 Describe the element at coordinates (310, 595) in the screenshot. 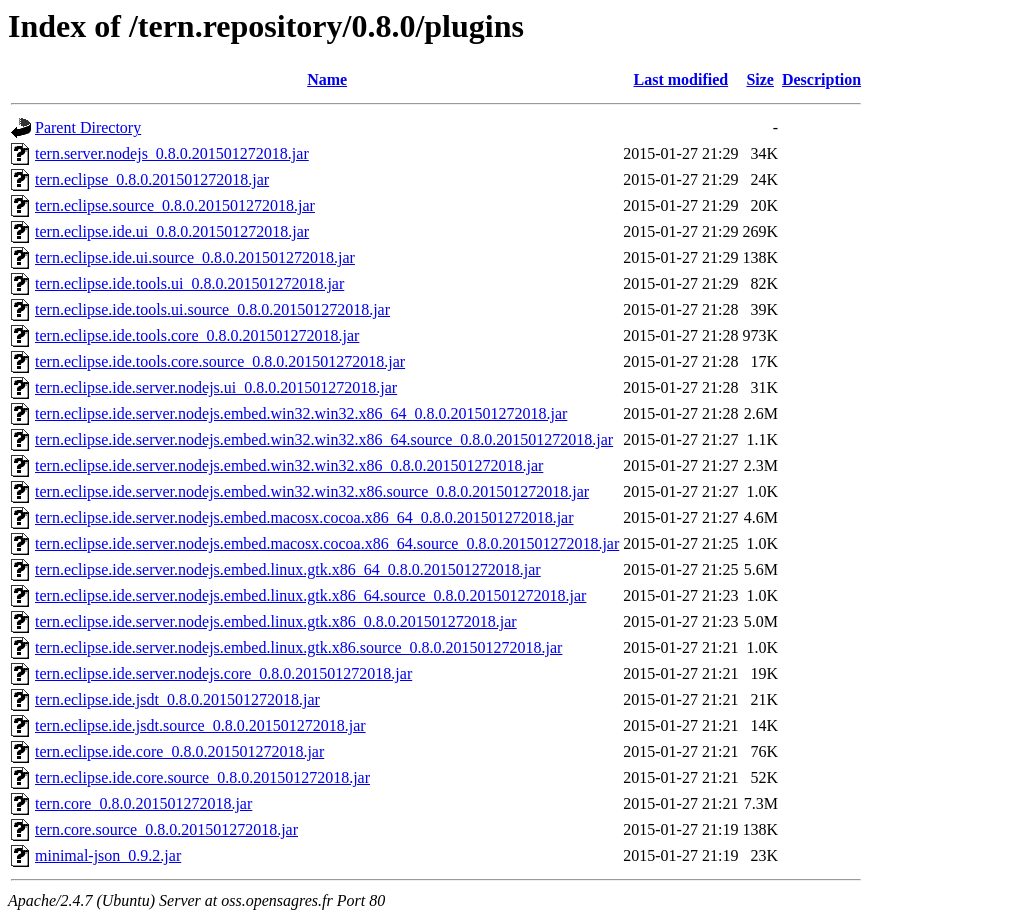

I see `tern.eclipse.ide.server.nodejs.embed.linux.gtk.x86_64.source_0.8.0.201501272018.jar` at that location.